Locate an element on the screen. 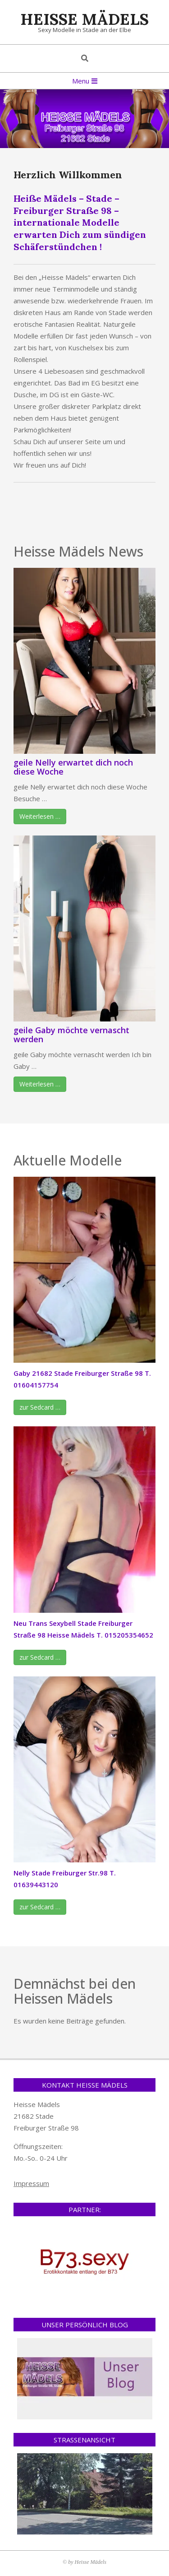 The width and height of the screenshot is (169, 2576). zur Sedcard … is located at coordinates (39, 1407).